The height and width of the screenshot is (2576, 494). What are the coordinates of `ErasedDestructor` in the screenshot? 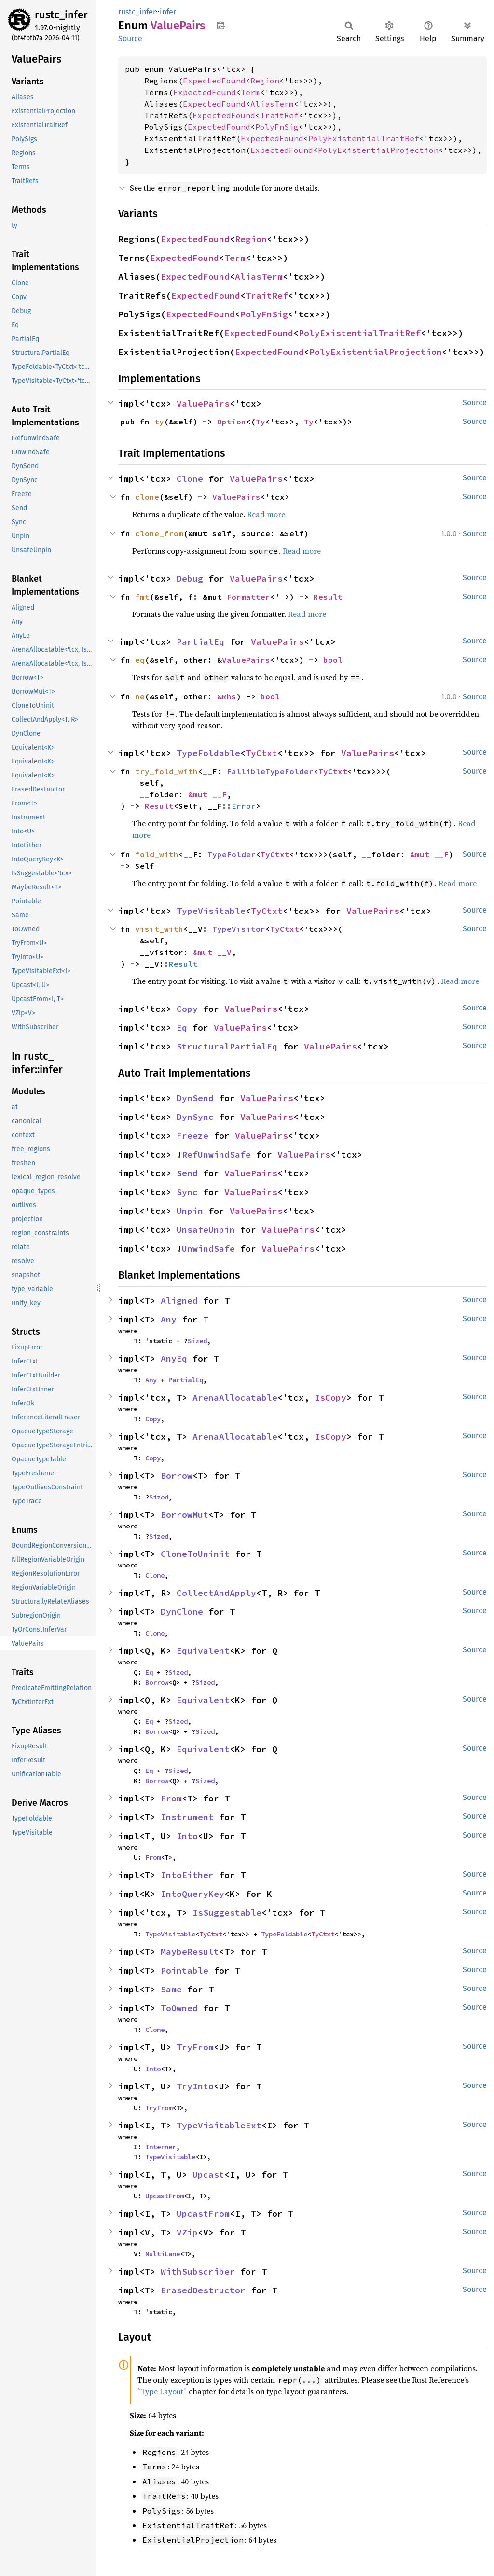 It's located at (203, 2290).